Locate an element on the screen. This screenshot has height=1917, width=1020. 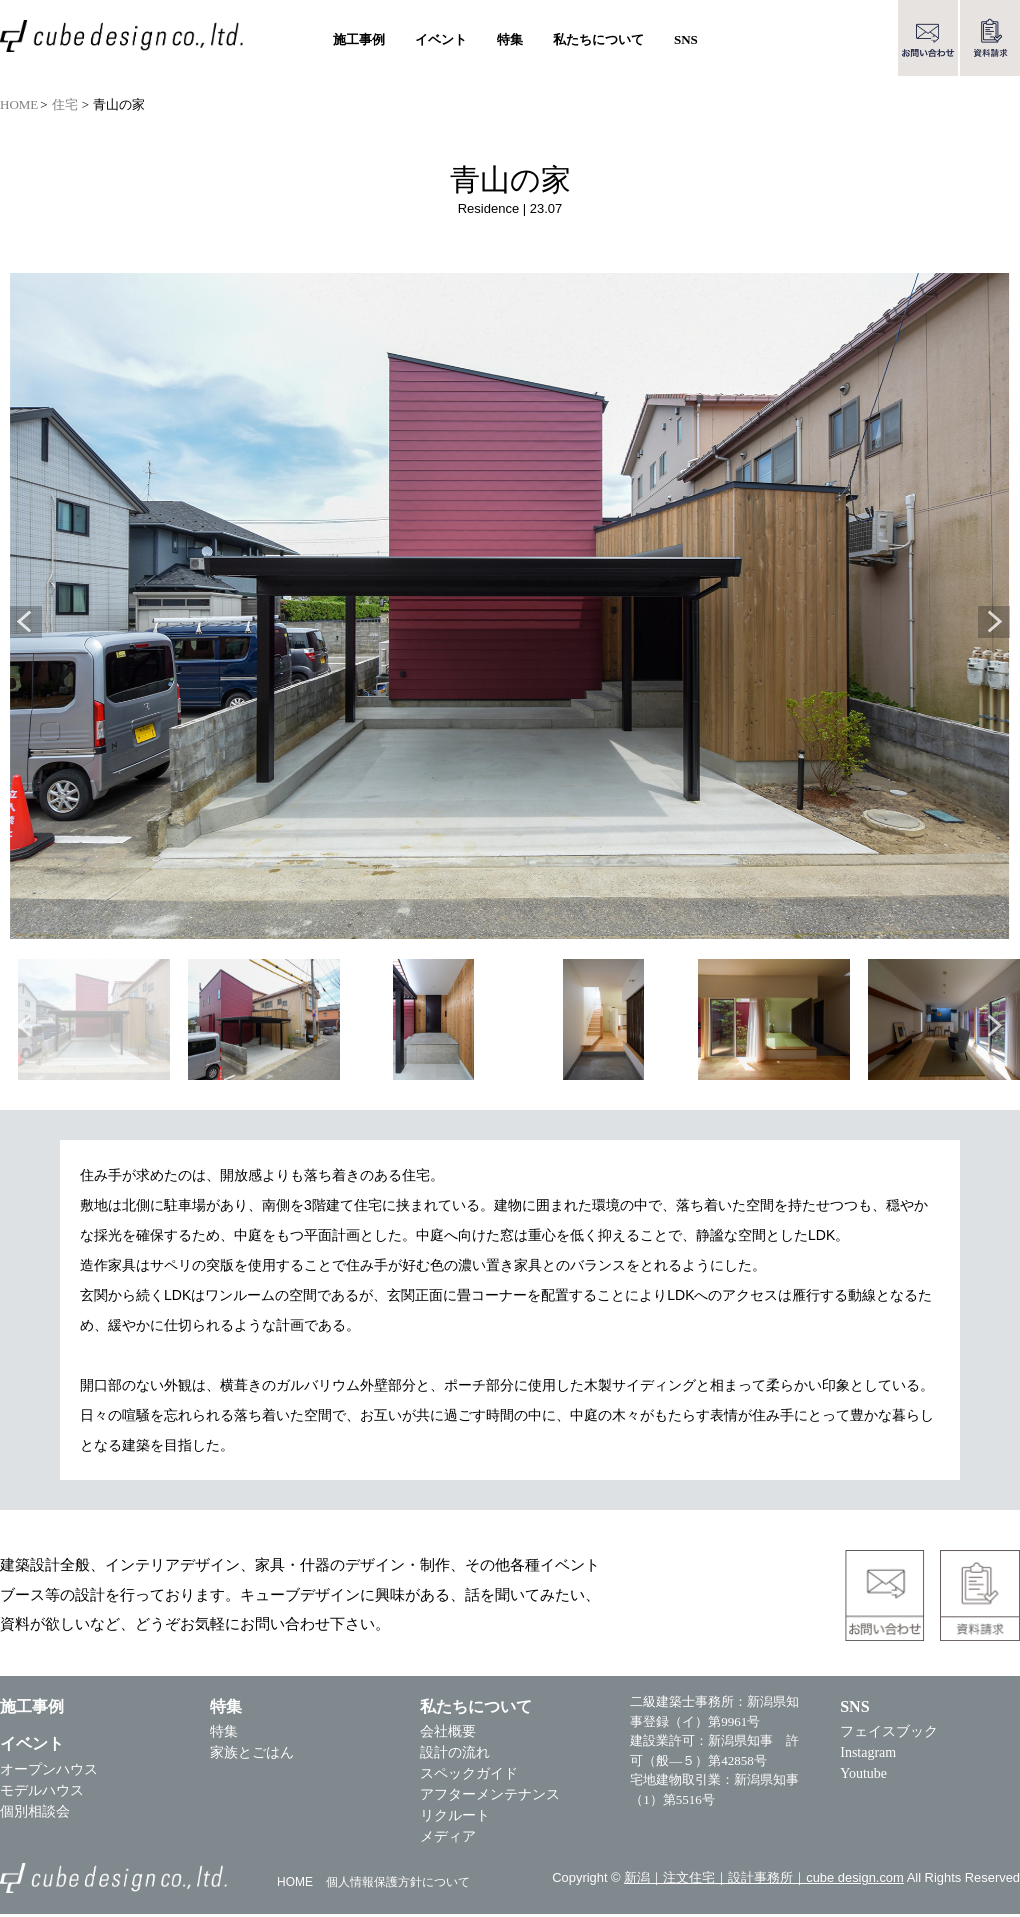
[option] is located at coordinates (510, 608).